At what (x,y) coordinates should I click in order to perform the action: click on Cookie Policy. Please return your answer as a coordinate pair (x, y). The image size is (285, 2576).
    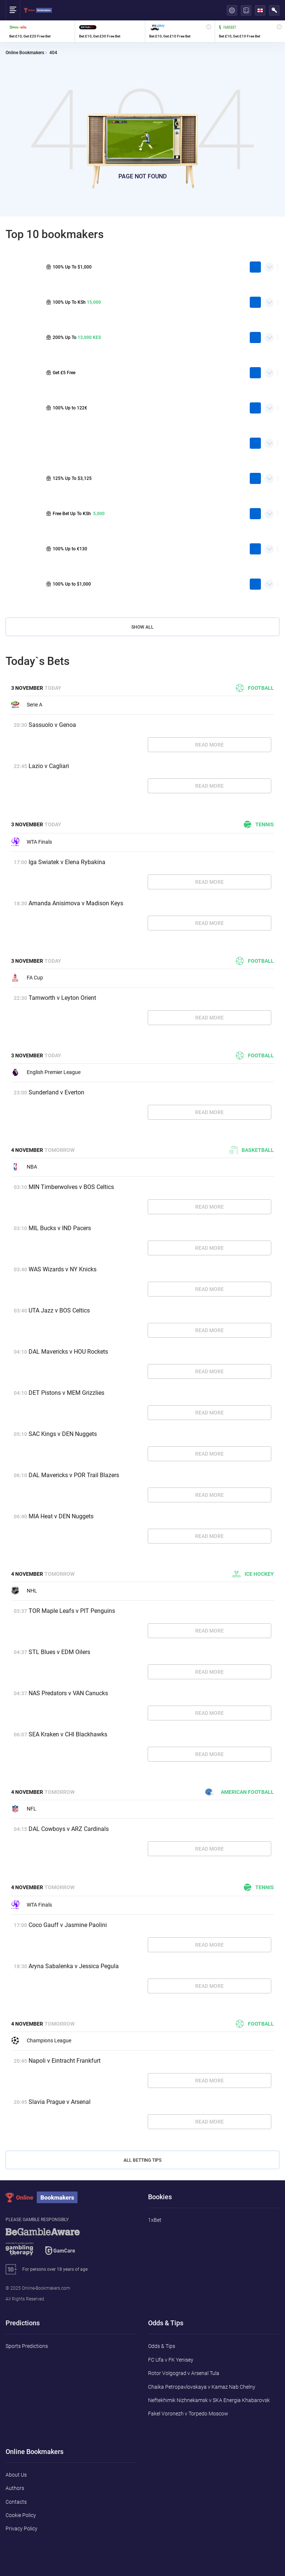
    Looking at the image, I should click on (21, 2515).